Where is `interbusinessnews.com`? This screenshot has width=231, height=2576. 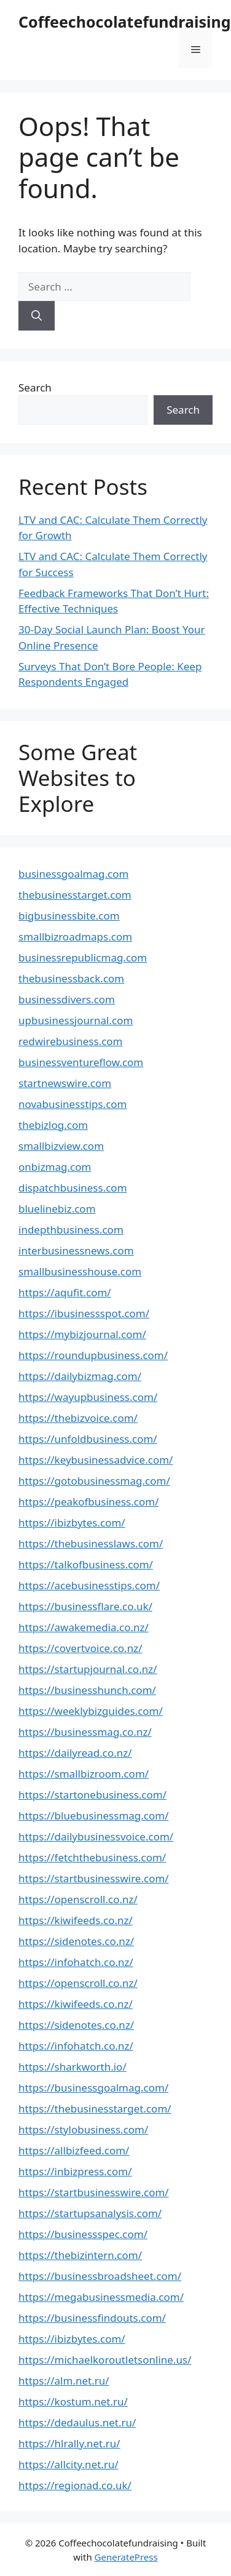 interbusinessnews.com is located at coordinates (76, 1250).